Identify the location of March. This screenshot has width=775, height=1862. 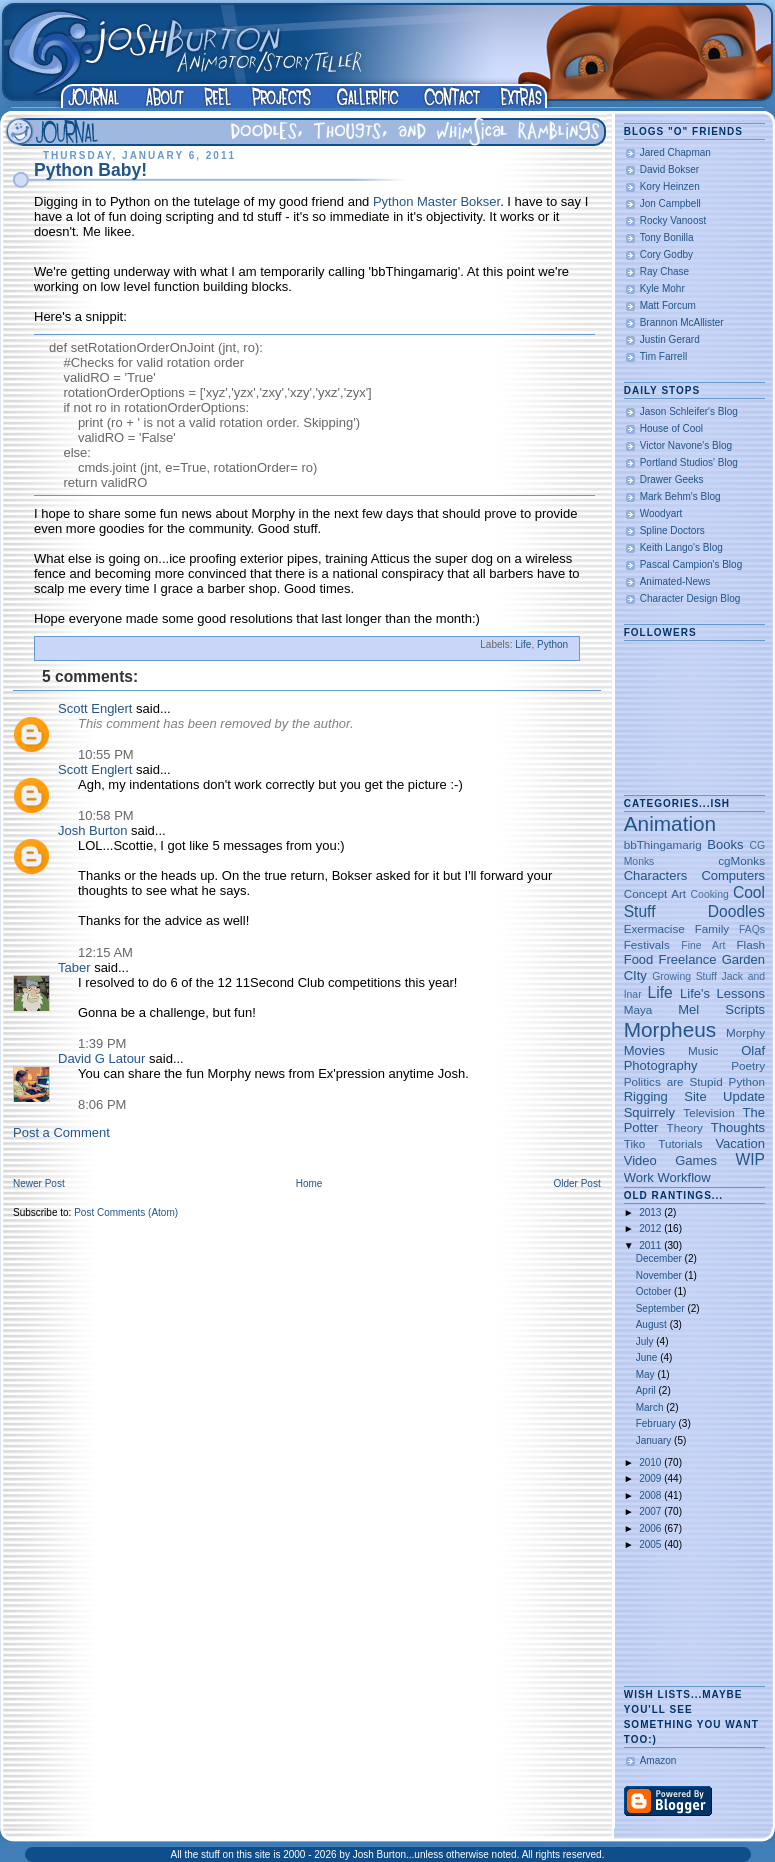
(651, 1407).